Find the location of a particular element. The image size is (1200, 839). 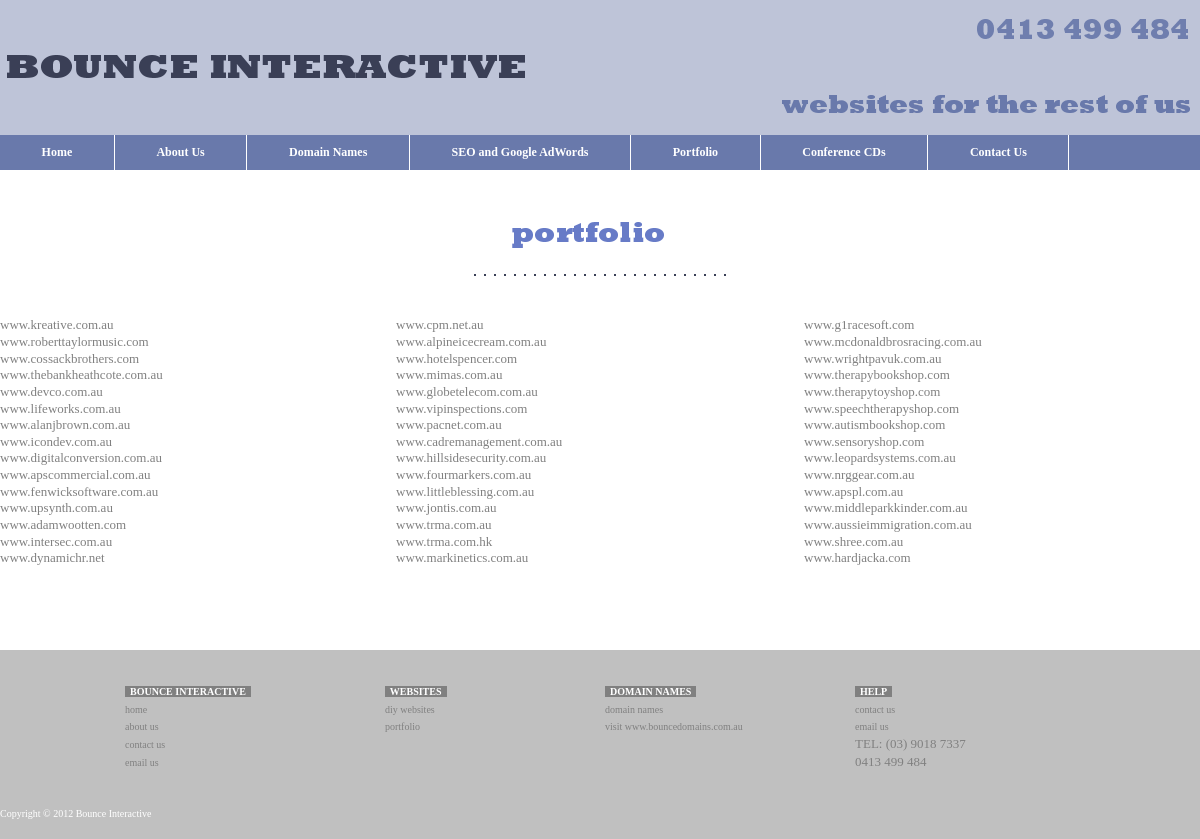

www.intersec.com.au is located at coordinates (56, 541).